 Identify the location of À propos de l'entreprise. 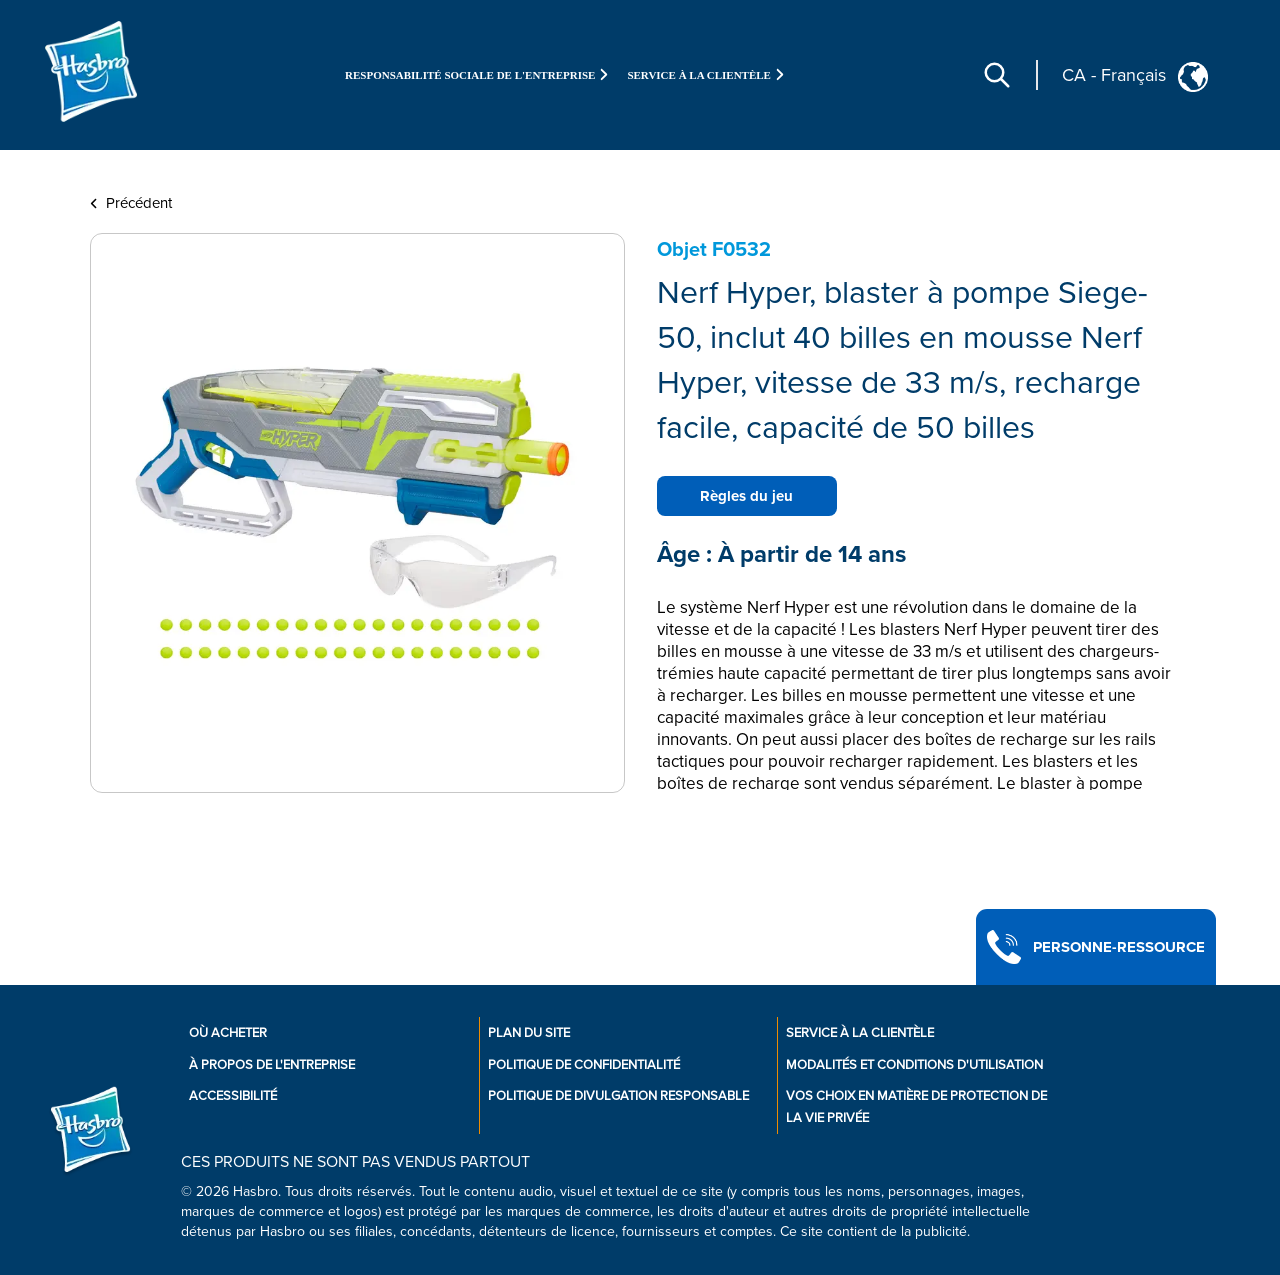
(272, 1065).